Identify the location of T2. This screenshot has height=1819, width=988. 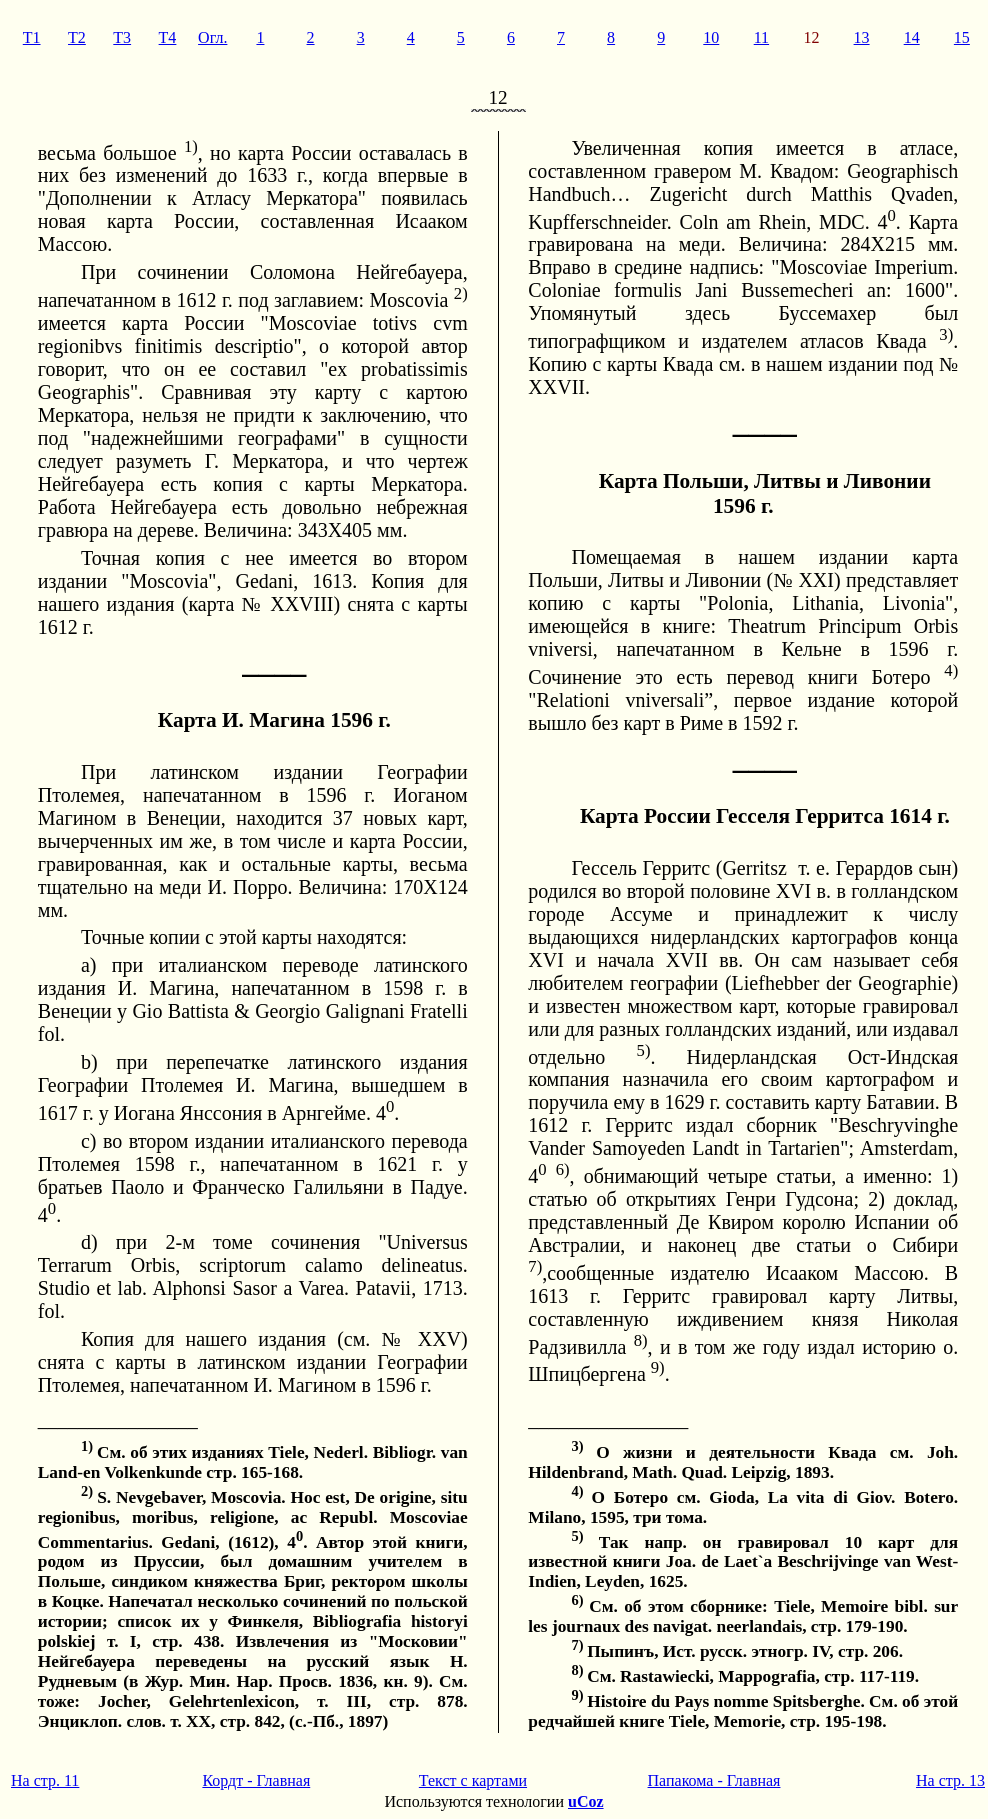
(77, 37).